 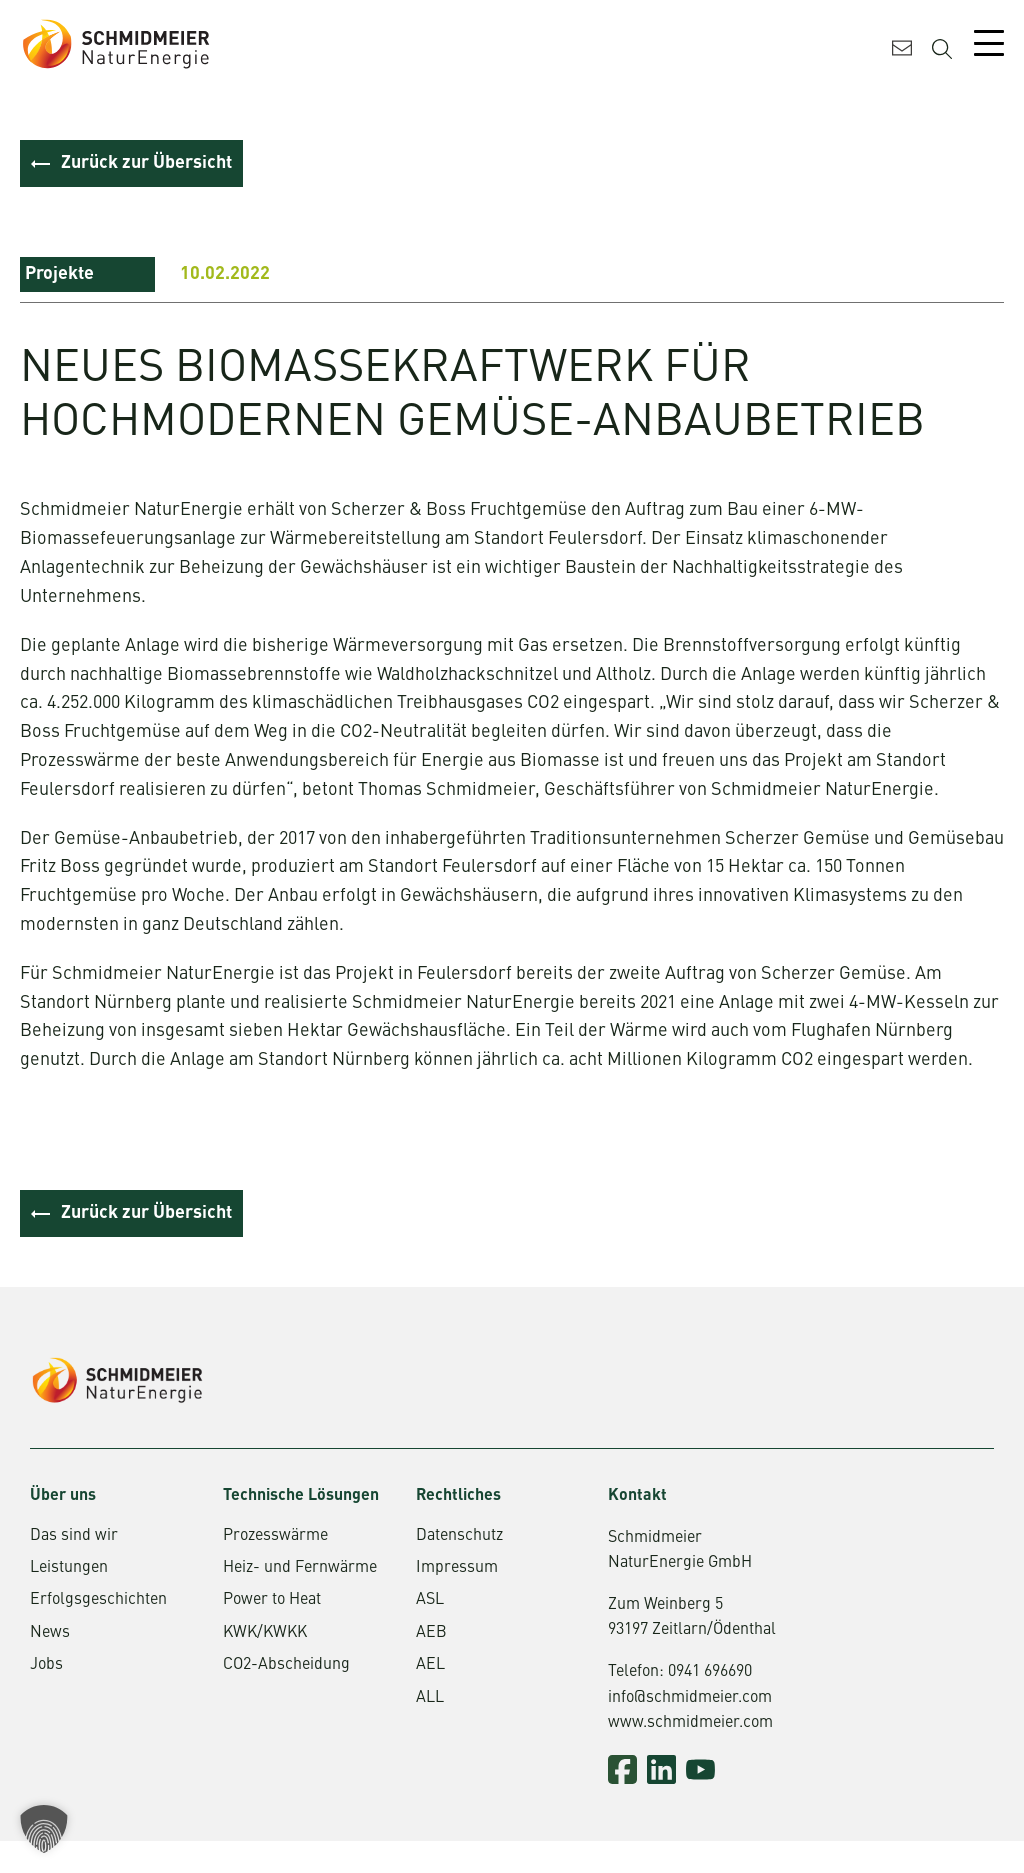 I want to click on AEB, so click(x=431, y=1634).